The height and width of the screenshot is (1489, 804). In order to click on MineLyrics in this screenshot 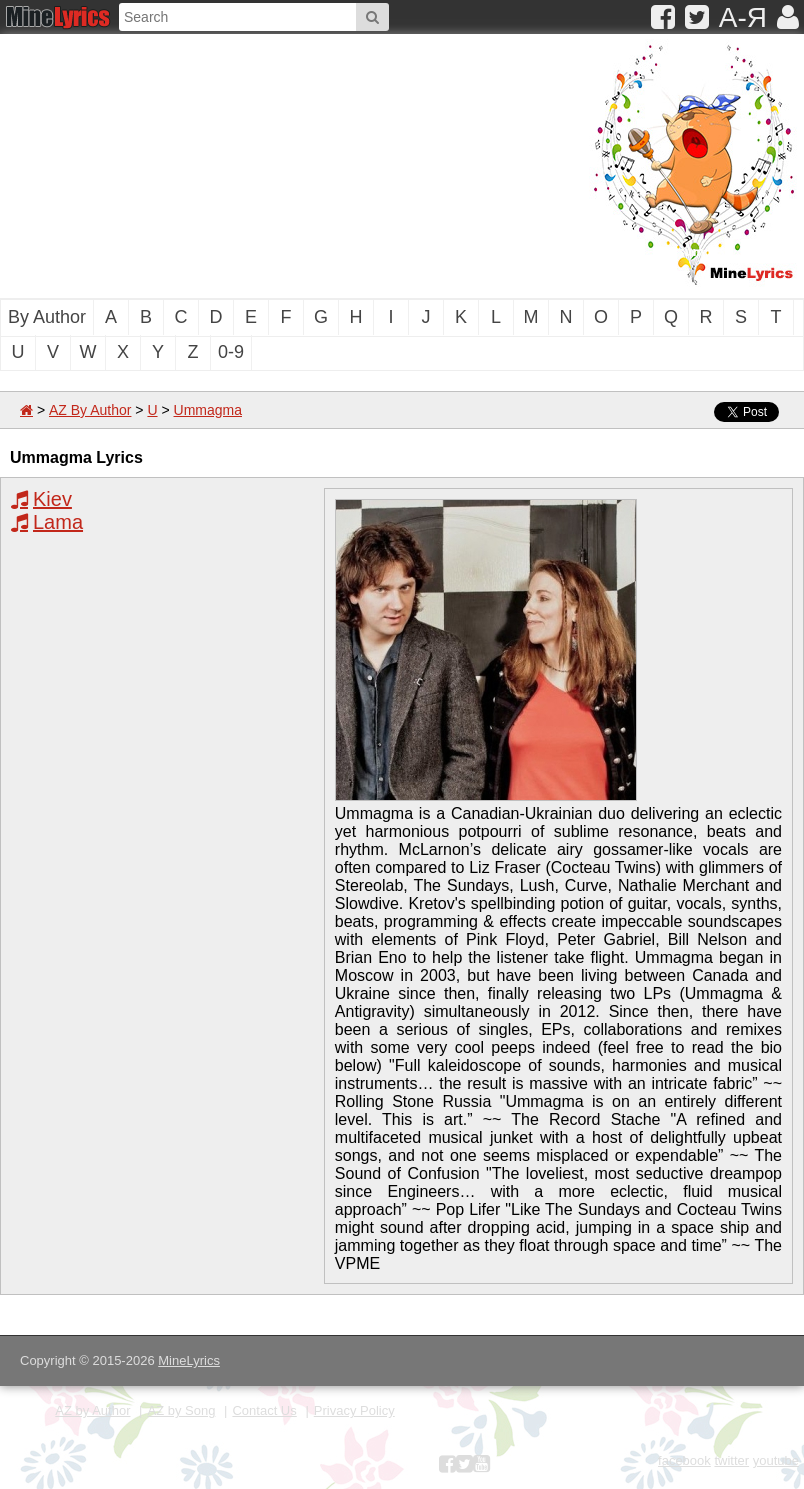, I will do `click(189, 1360)`.